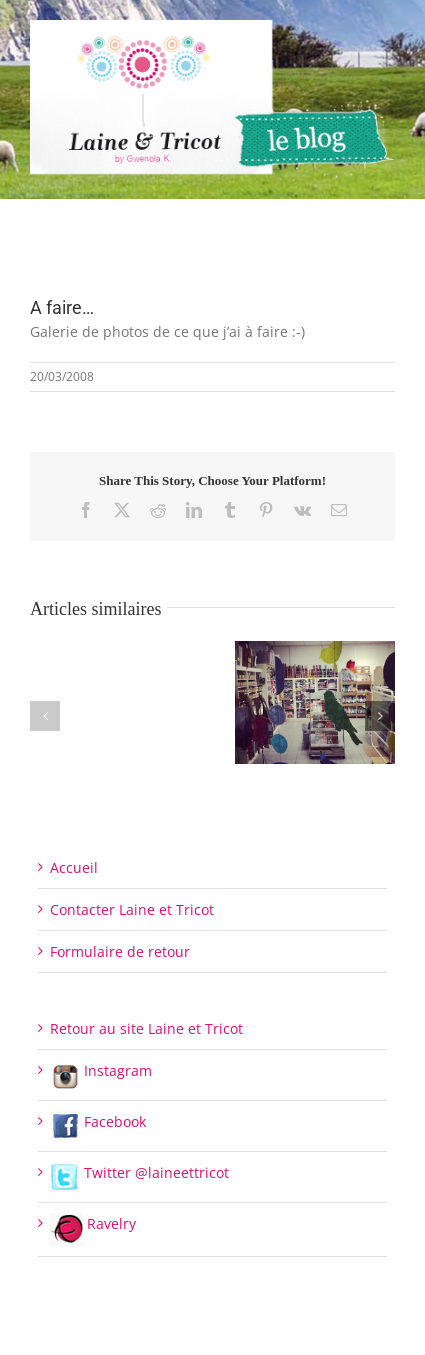 The image size is (425, 1355). Describe the element at coordinates (45, 716) in the screenshot. I see `[button]` at that location.